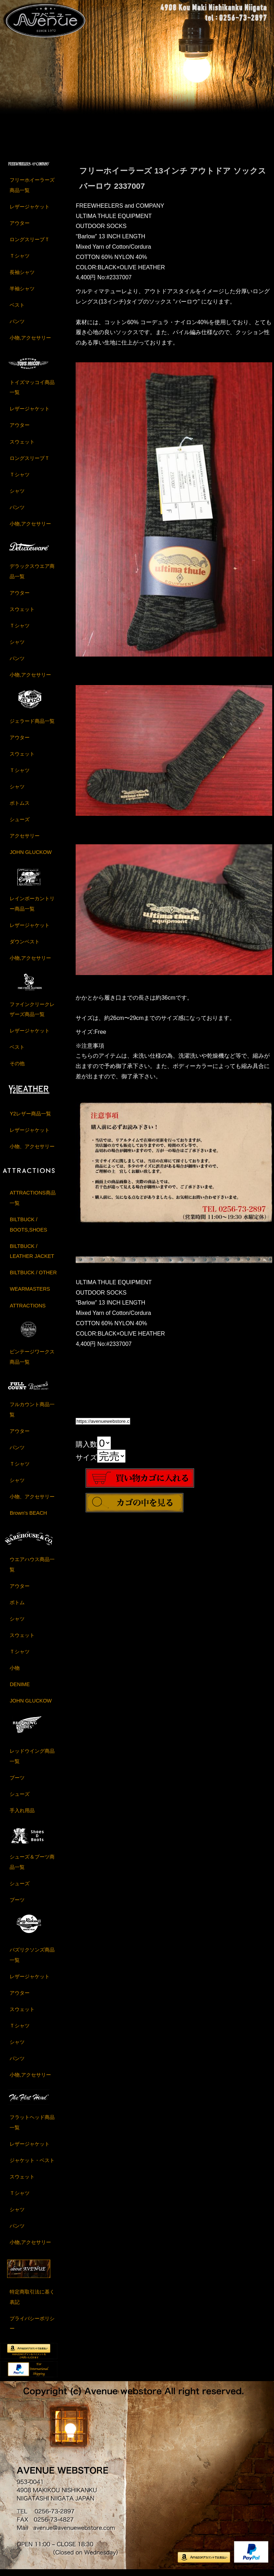 The width and height of the screenshot is (274, 2576). I want to click on スウェット, so click(22, 446).